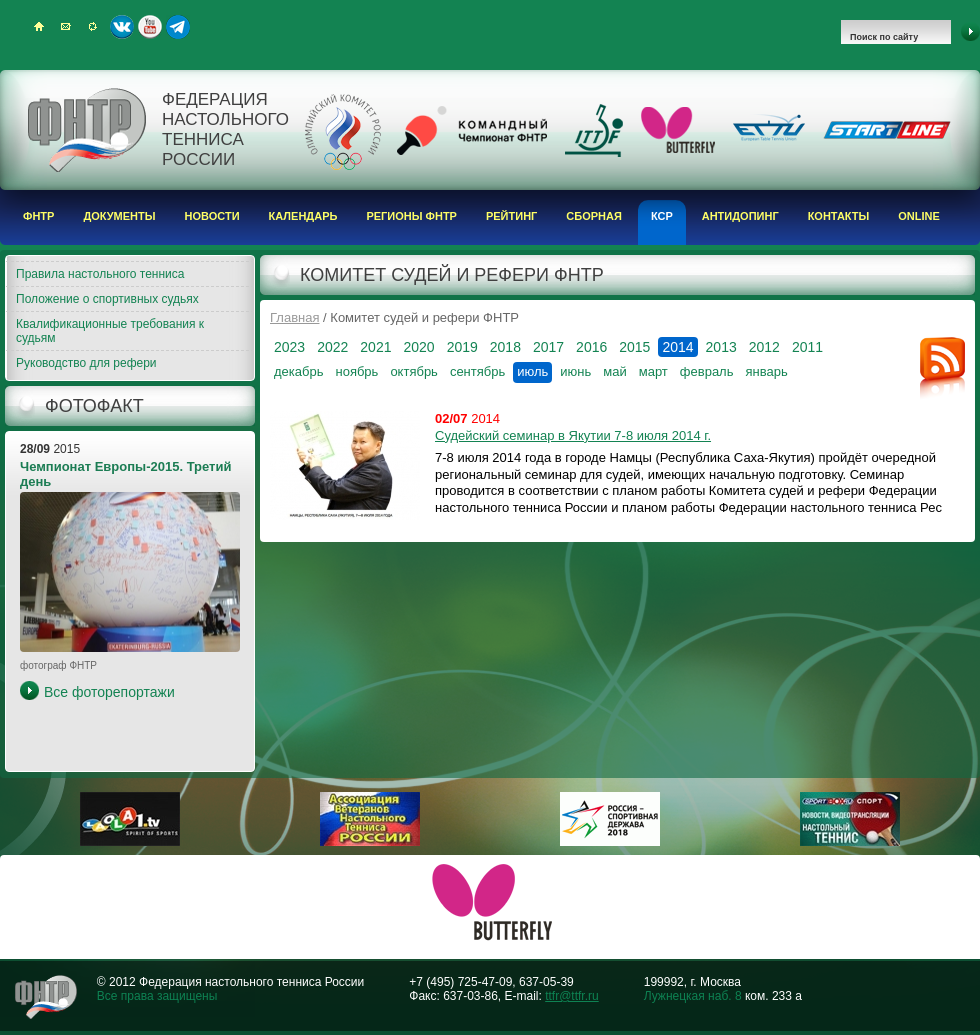 The width and height of the screenshot is (980, 1035). Describe the element at coordinates (289, 347) in the screenshot. I see `2023` at that location.